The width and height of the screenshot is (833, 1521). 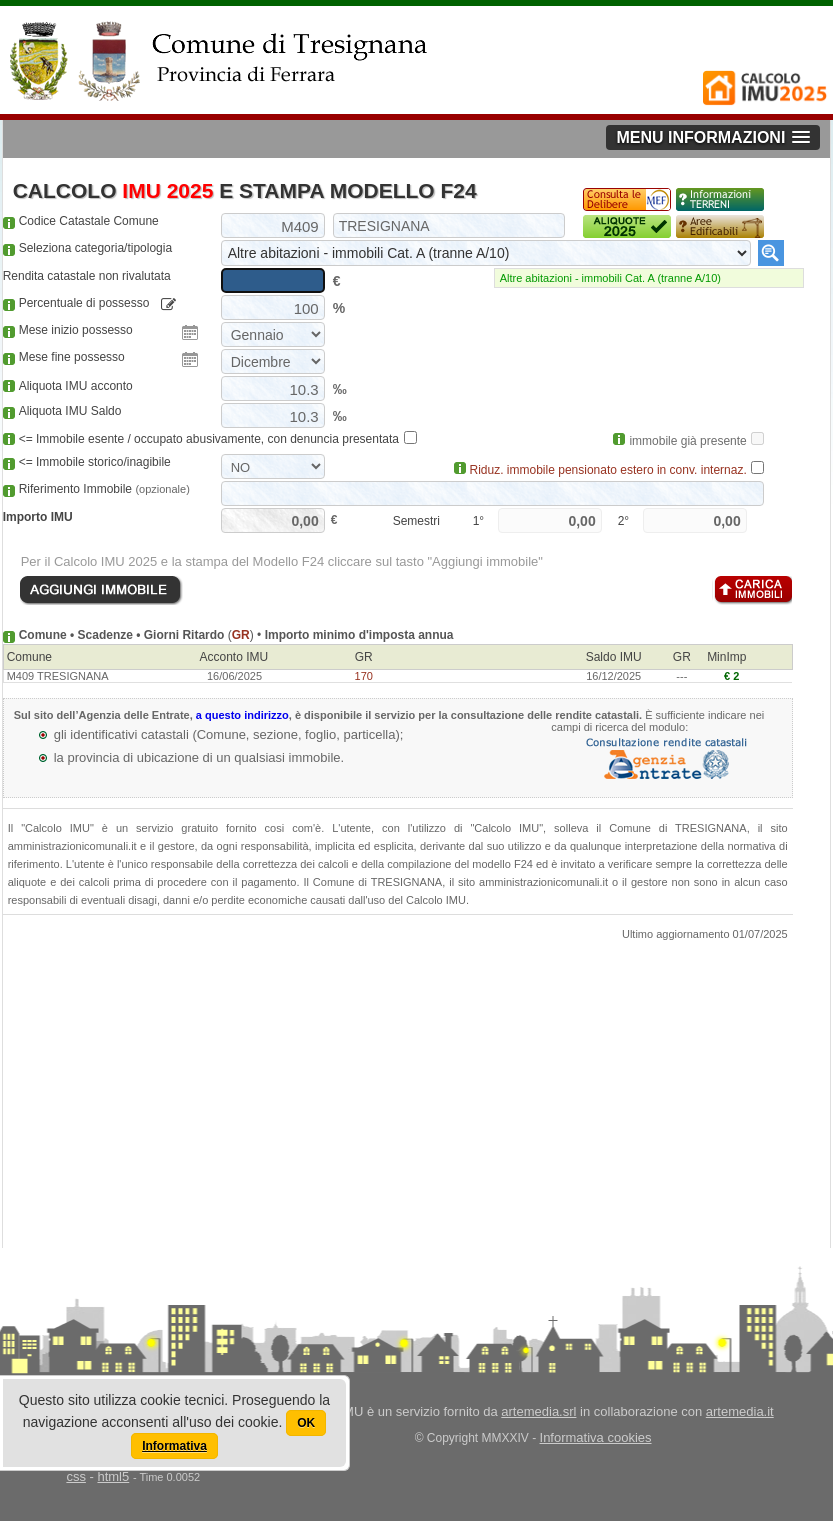 I want to click on OK, so click(x=306, y=1423).